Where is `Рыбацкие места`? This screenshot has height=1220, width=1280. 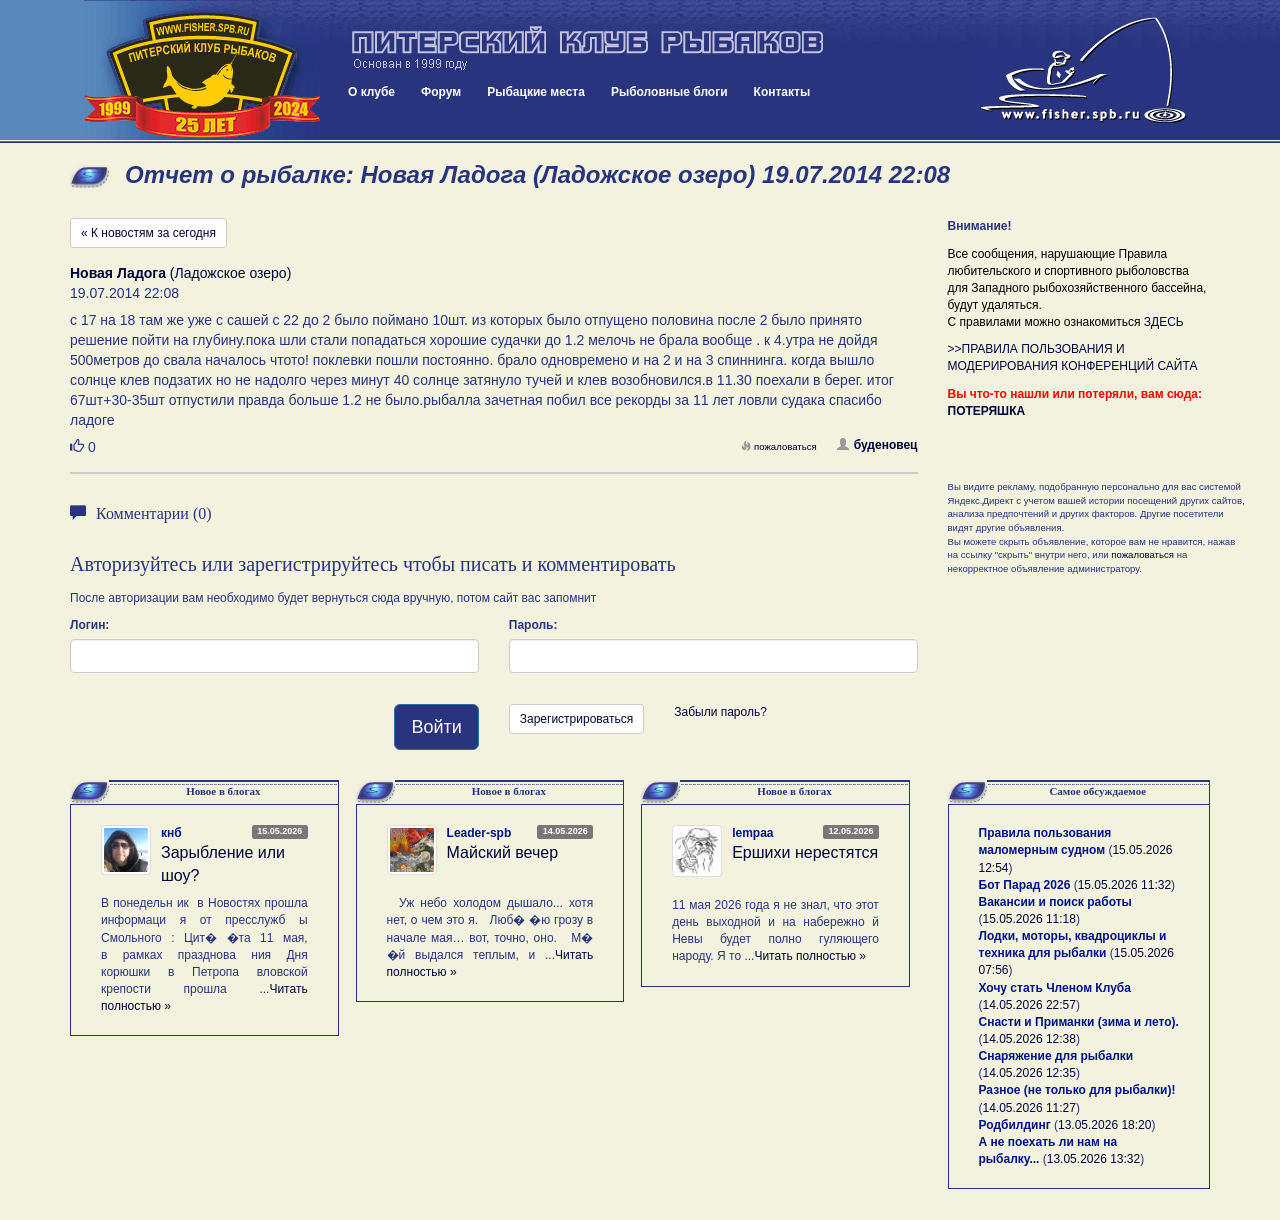
Рыбацкие места is located at coordinates (536, 92).